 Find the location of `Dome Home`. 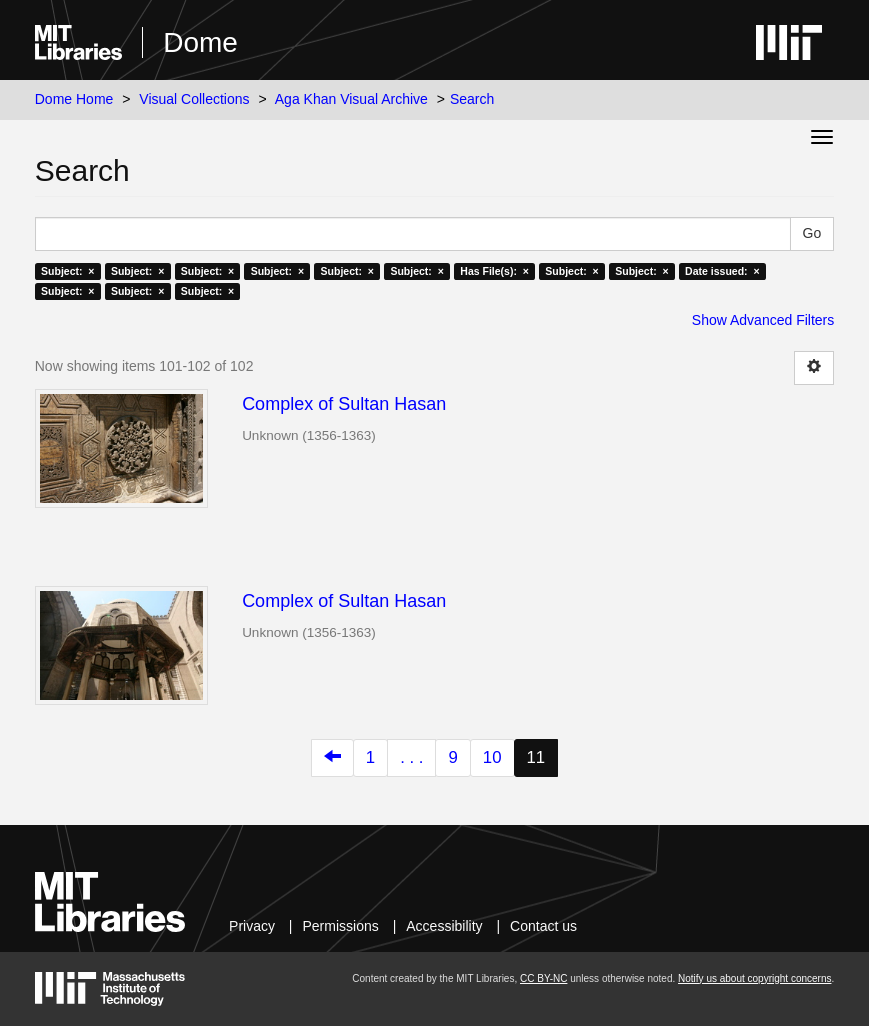

Dome Home is located at coordinates (74, 99).